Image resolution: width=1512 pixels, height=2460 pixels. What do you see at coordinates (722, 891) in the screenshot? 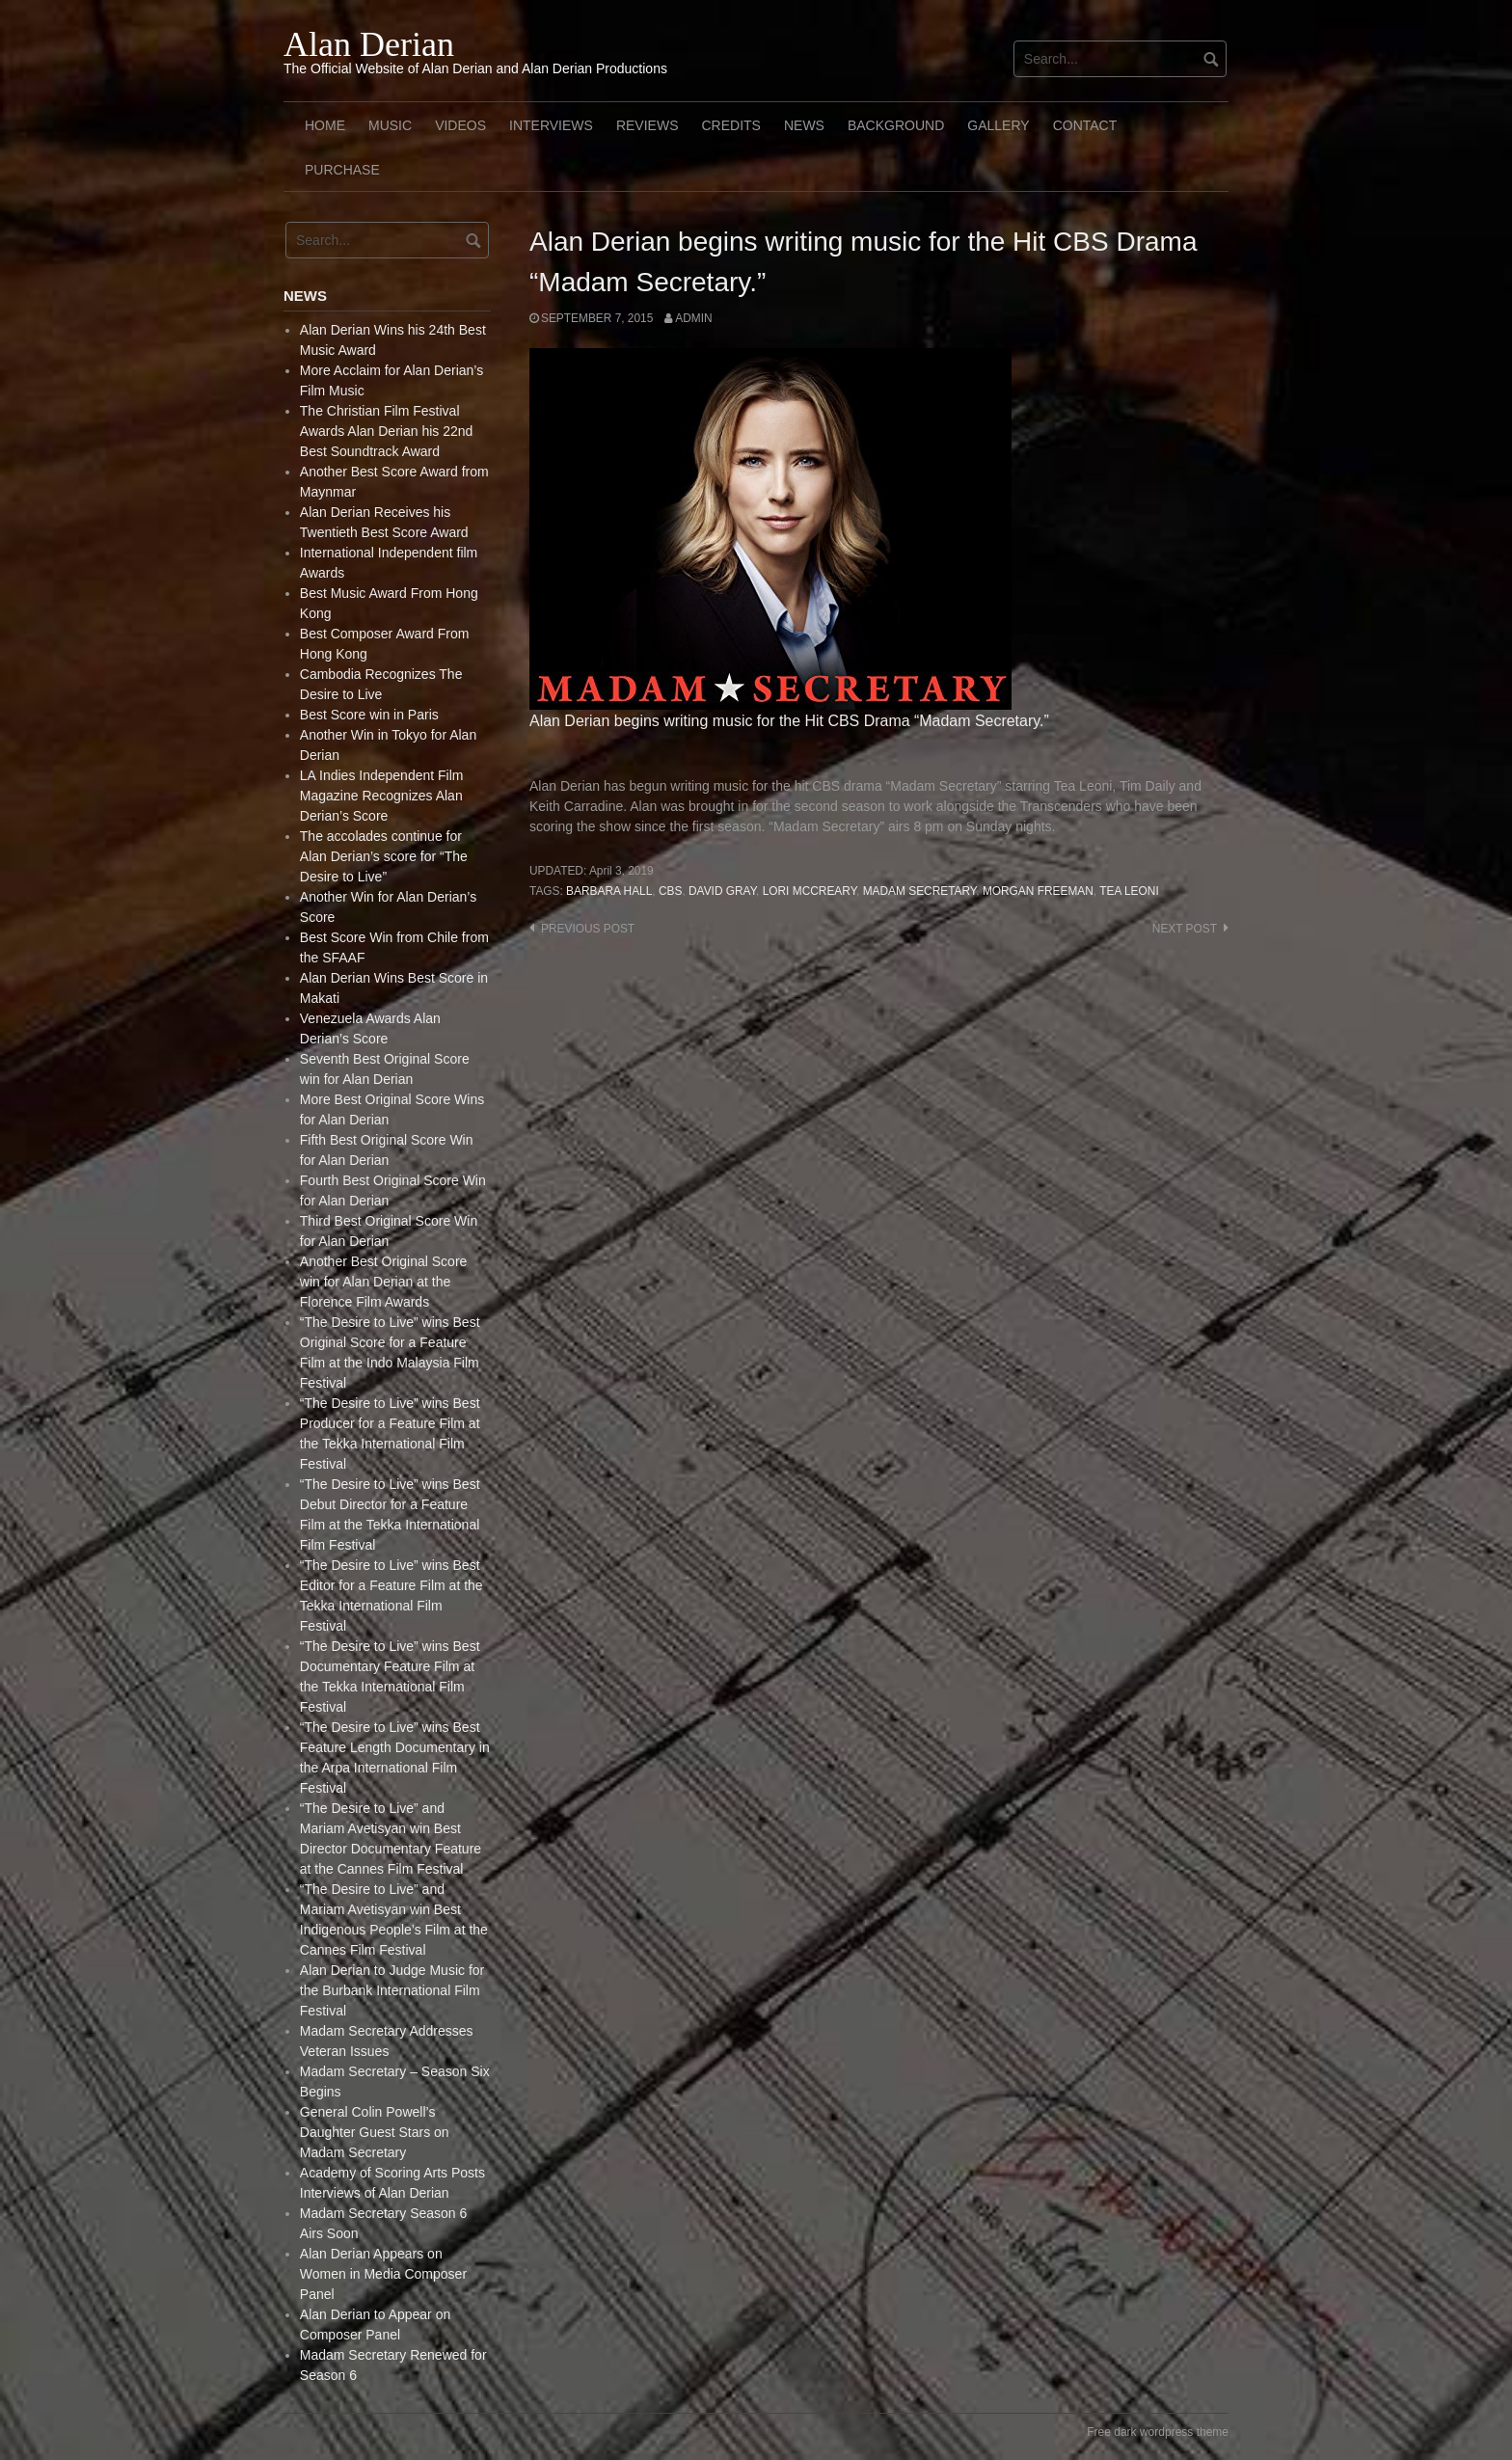
I see `David Gray` at bounding box center [722, 891].